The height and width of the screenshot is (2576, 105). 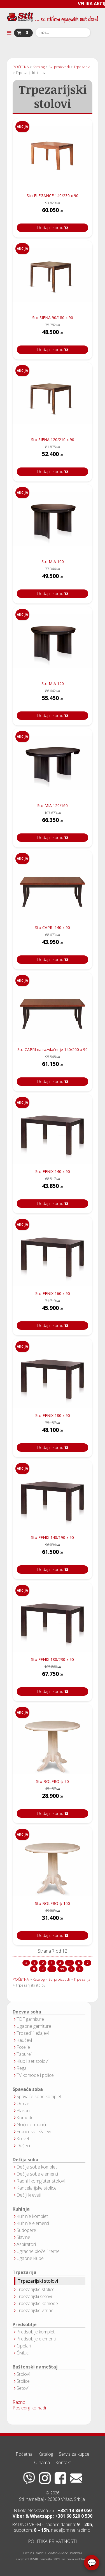 I want to click on Francuski ležajevi, so click(x=34, y=2131).